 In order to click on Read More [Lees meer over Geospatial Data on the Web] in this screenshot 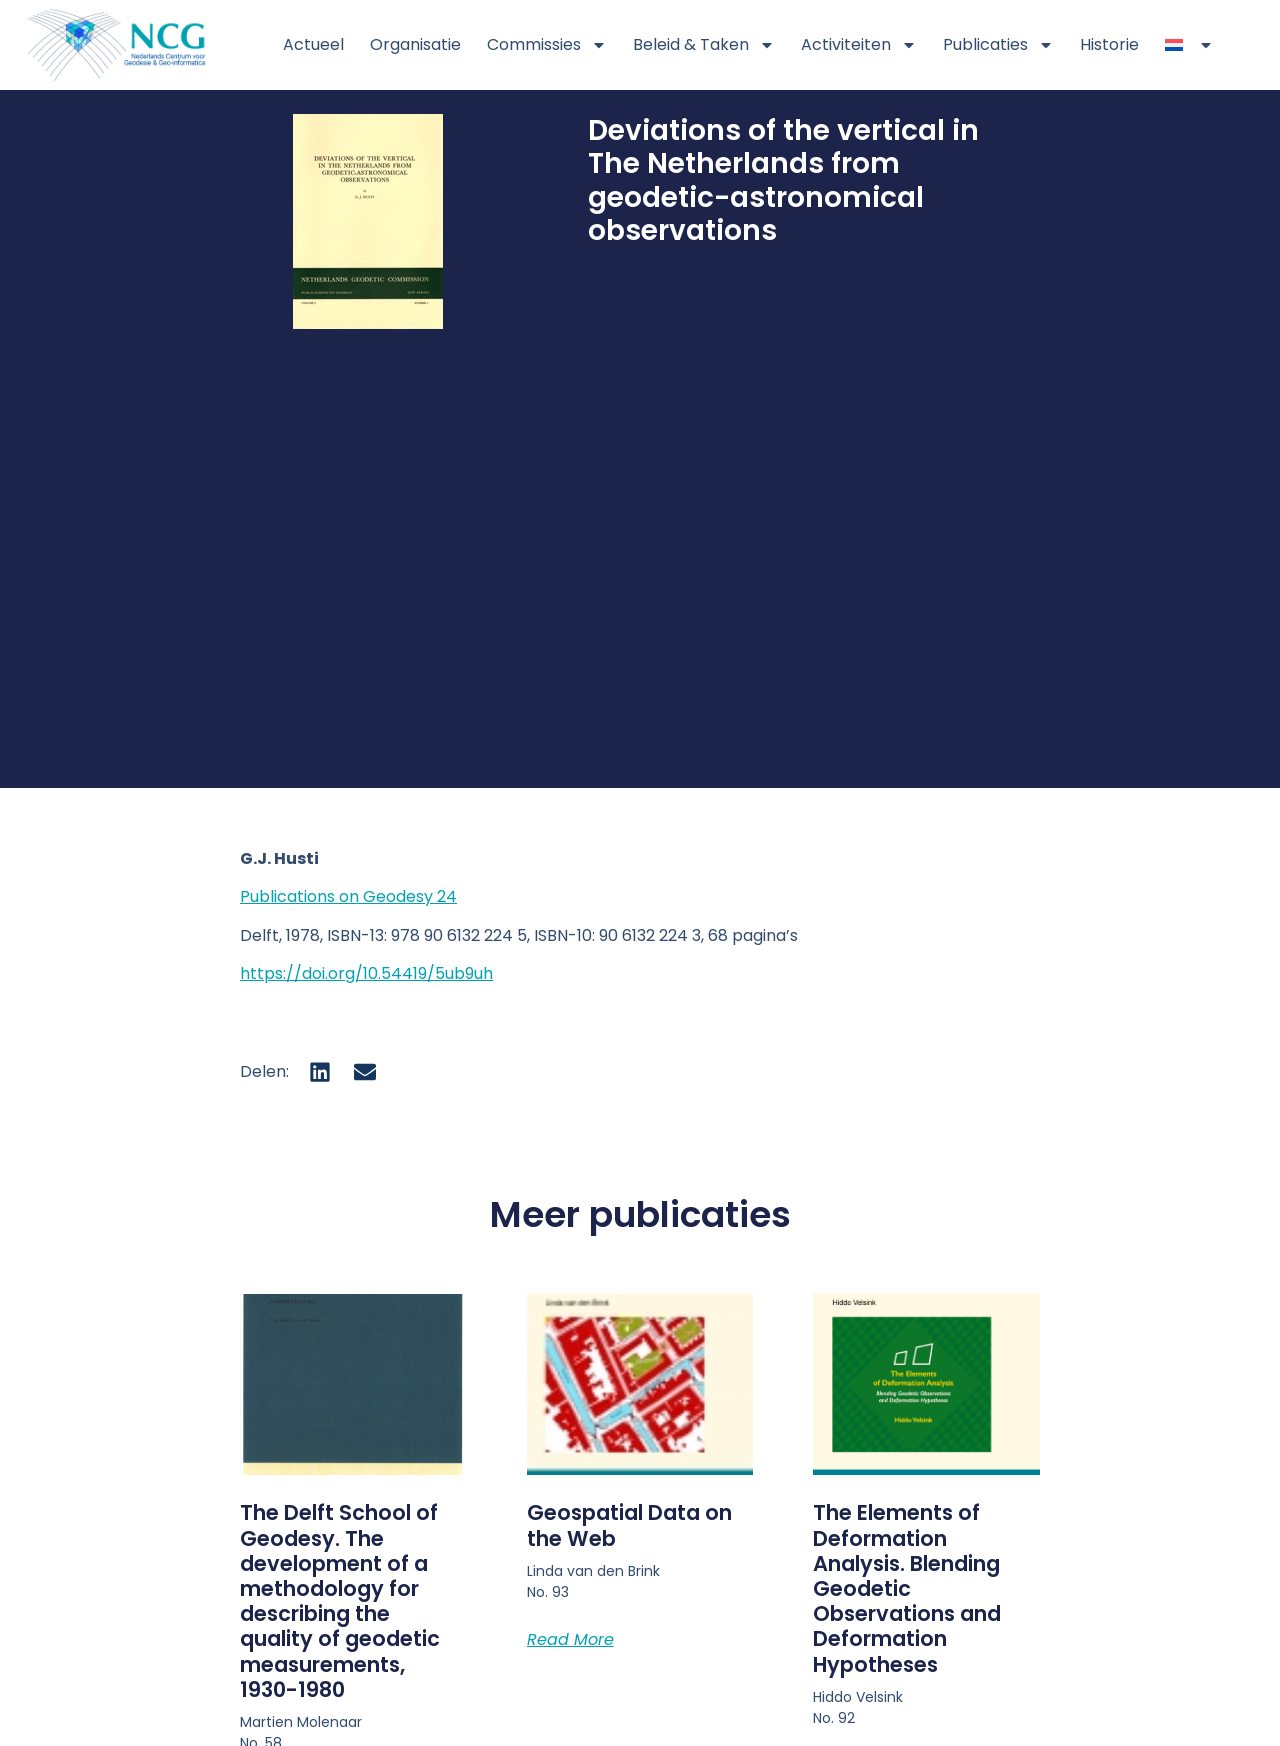, I will do `click(570, 1639)`.